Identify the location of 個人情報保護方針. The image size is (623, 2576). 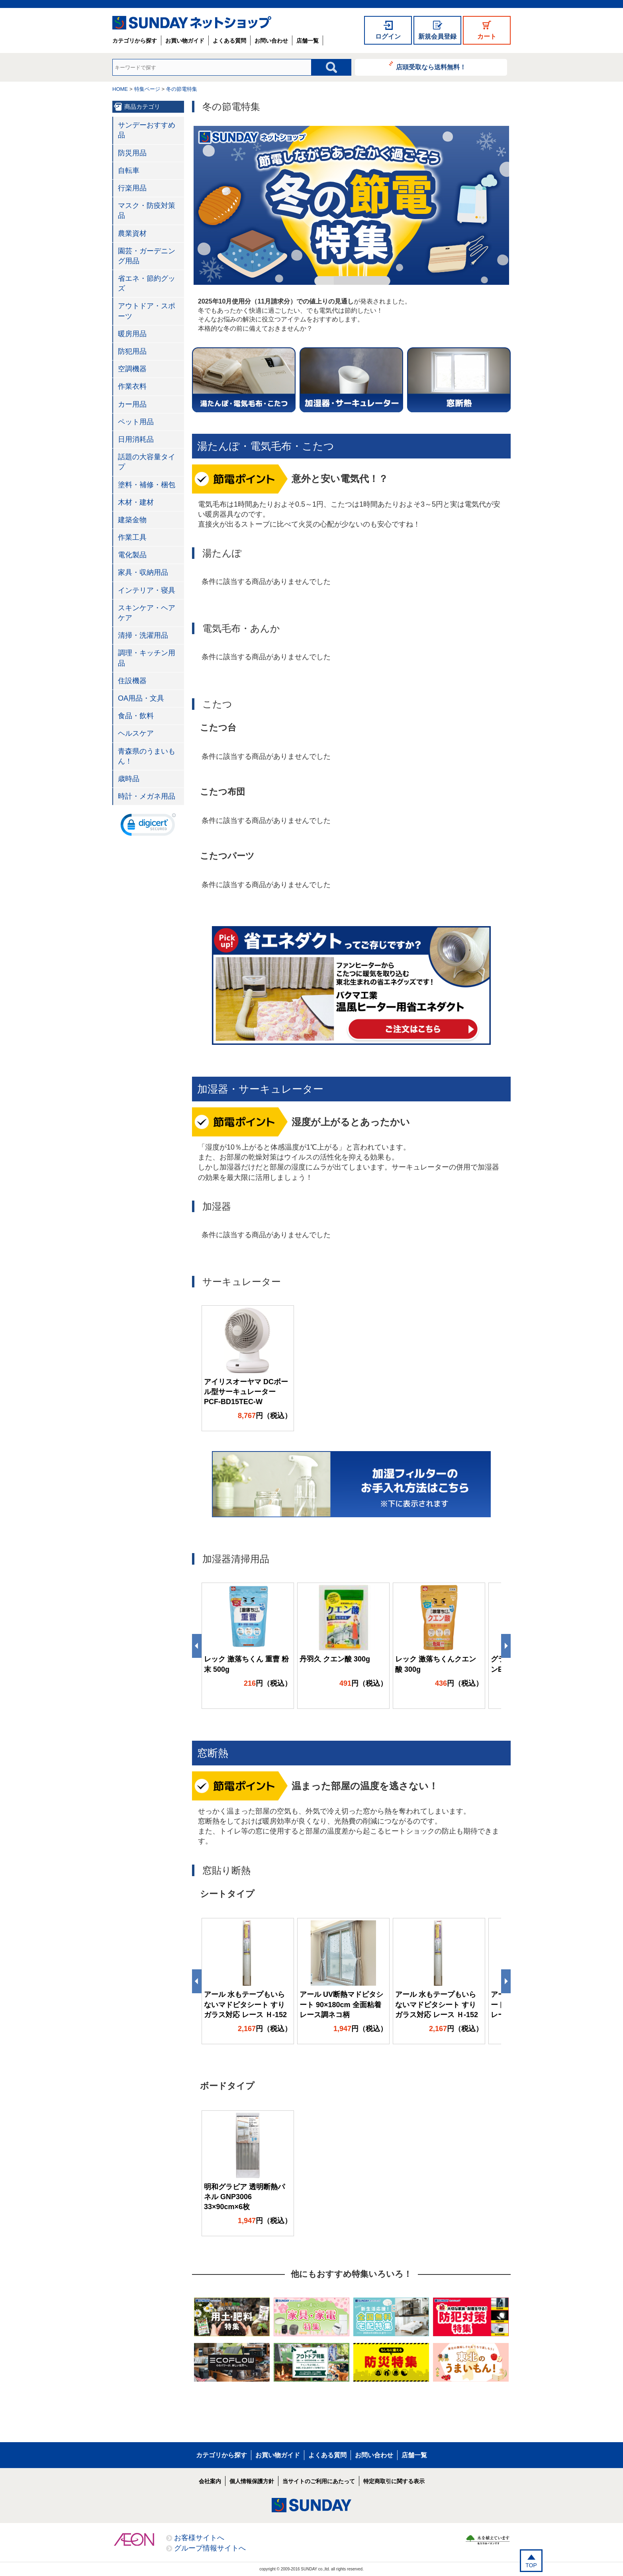
(251, 2481).